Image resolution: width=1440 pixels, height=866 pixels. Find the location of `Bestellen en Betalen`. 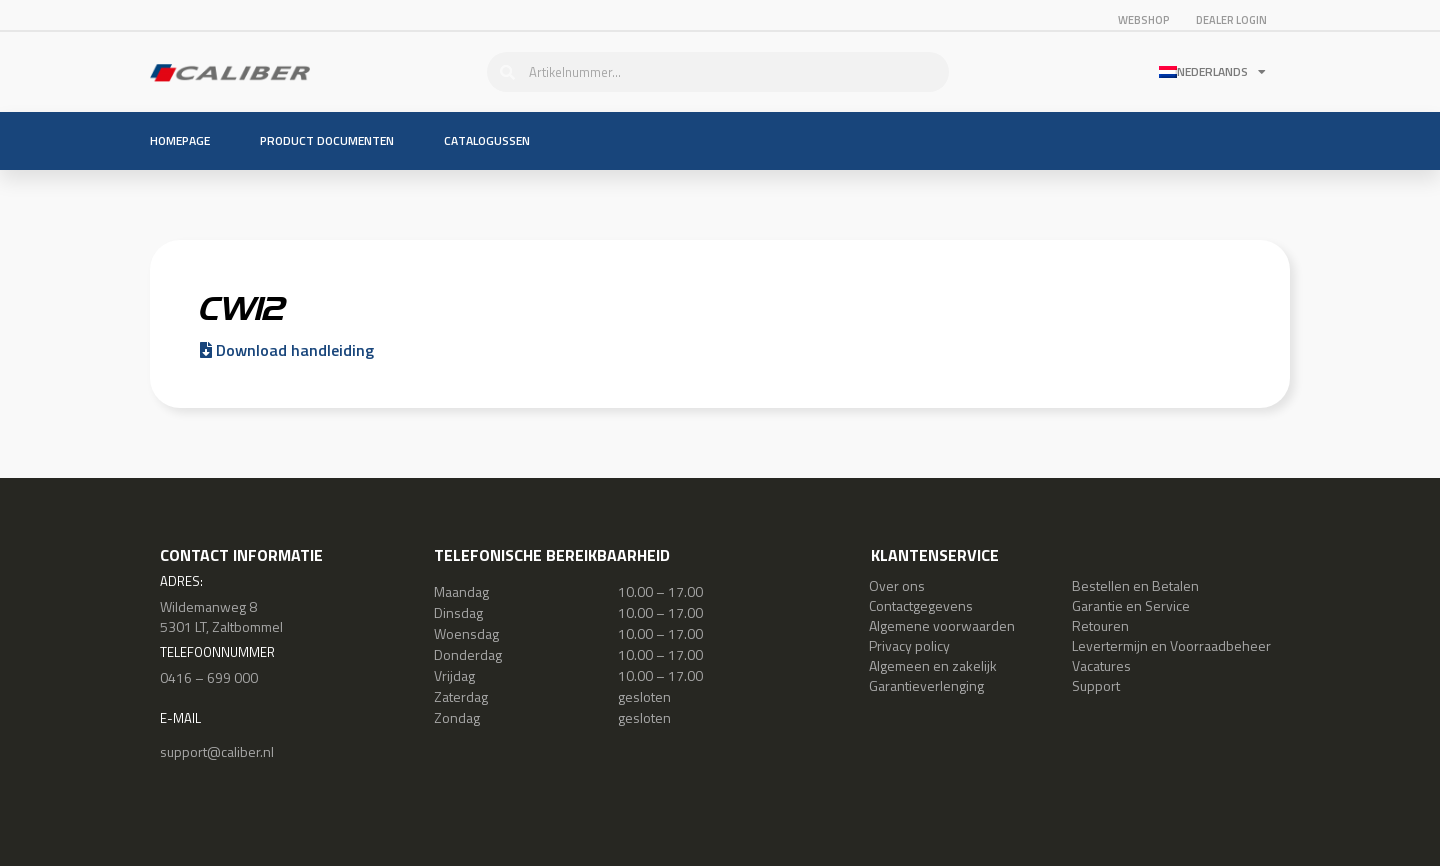

Bestellen en Betalen is located at coordinates (1135, 585).